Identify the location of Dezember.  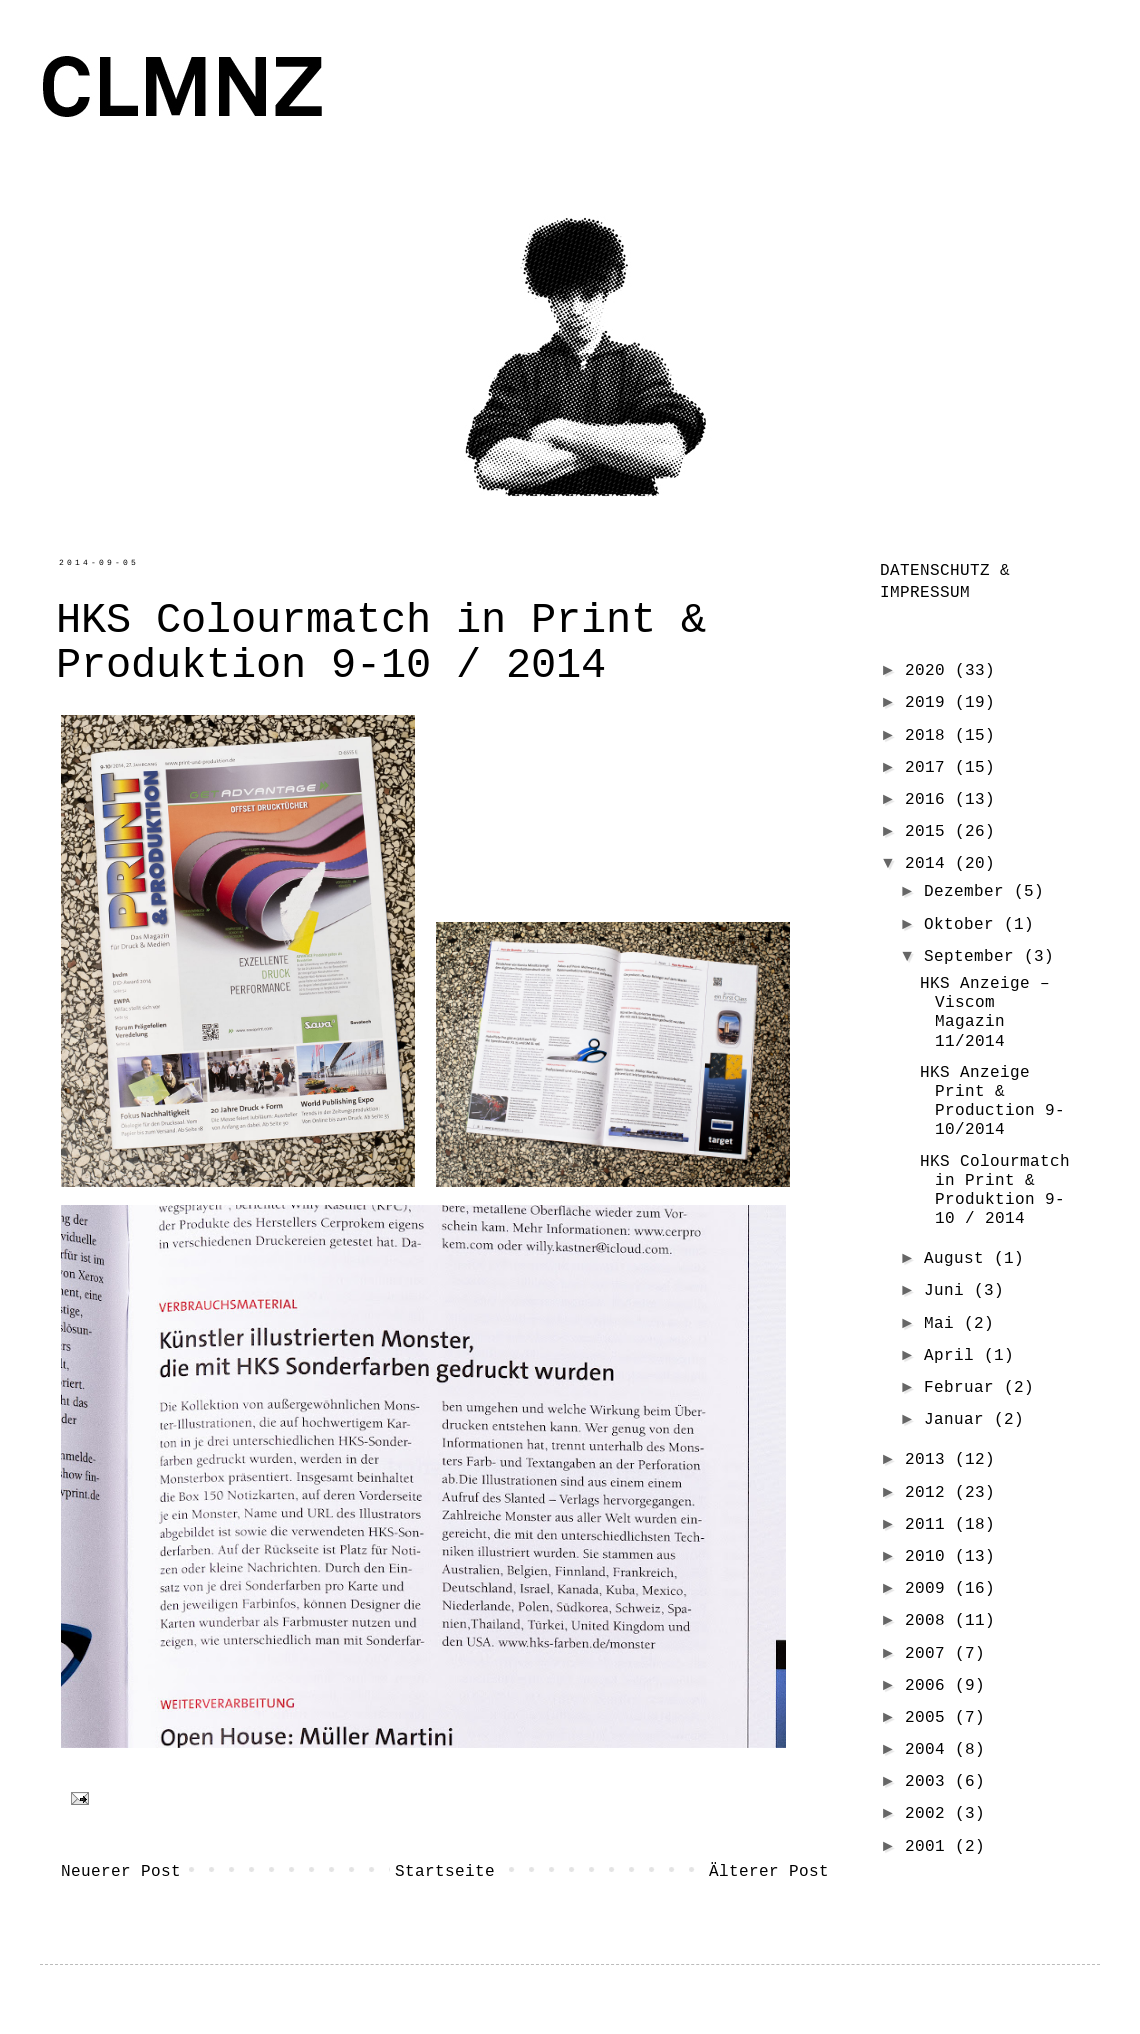
(969, 891).